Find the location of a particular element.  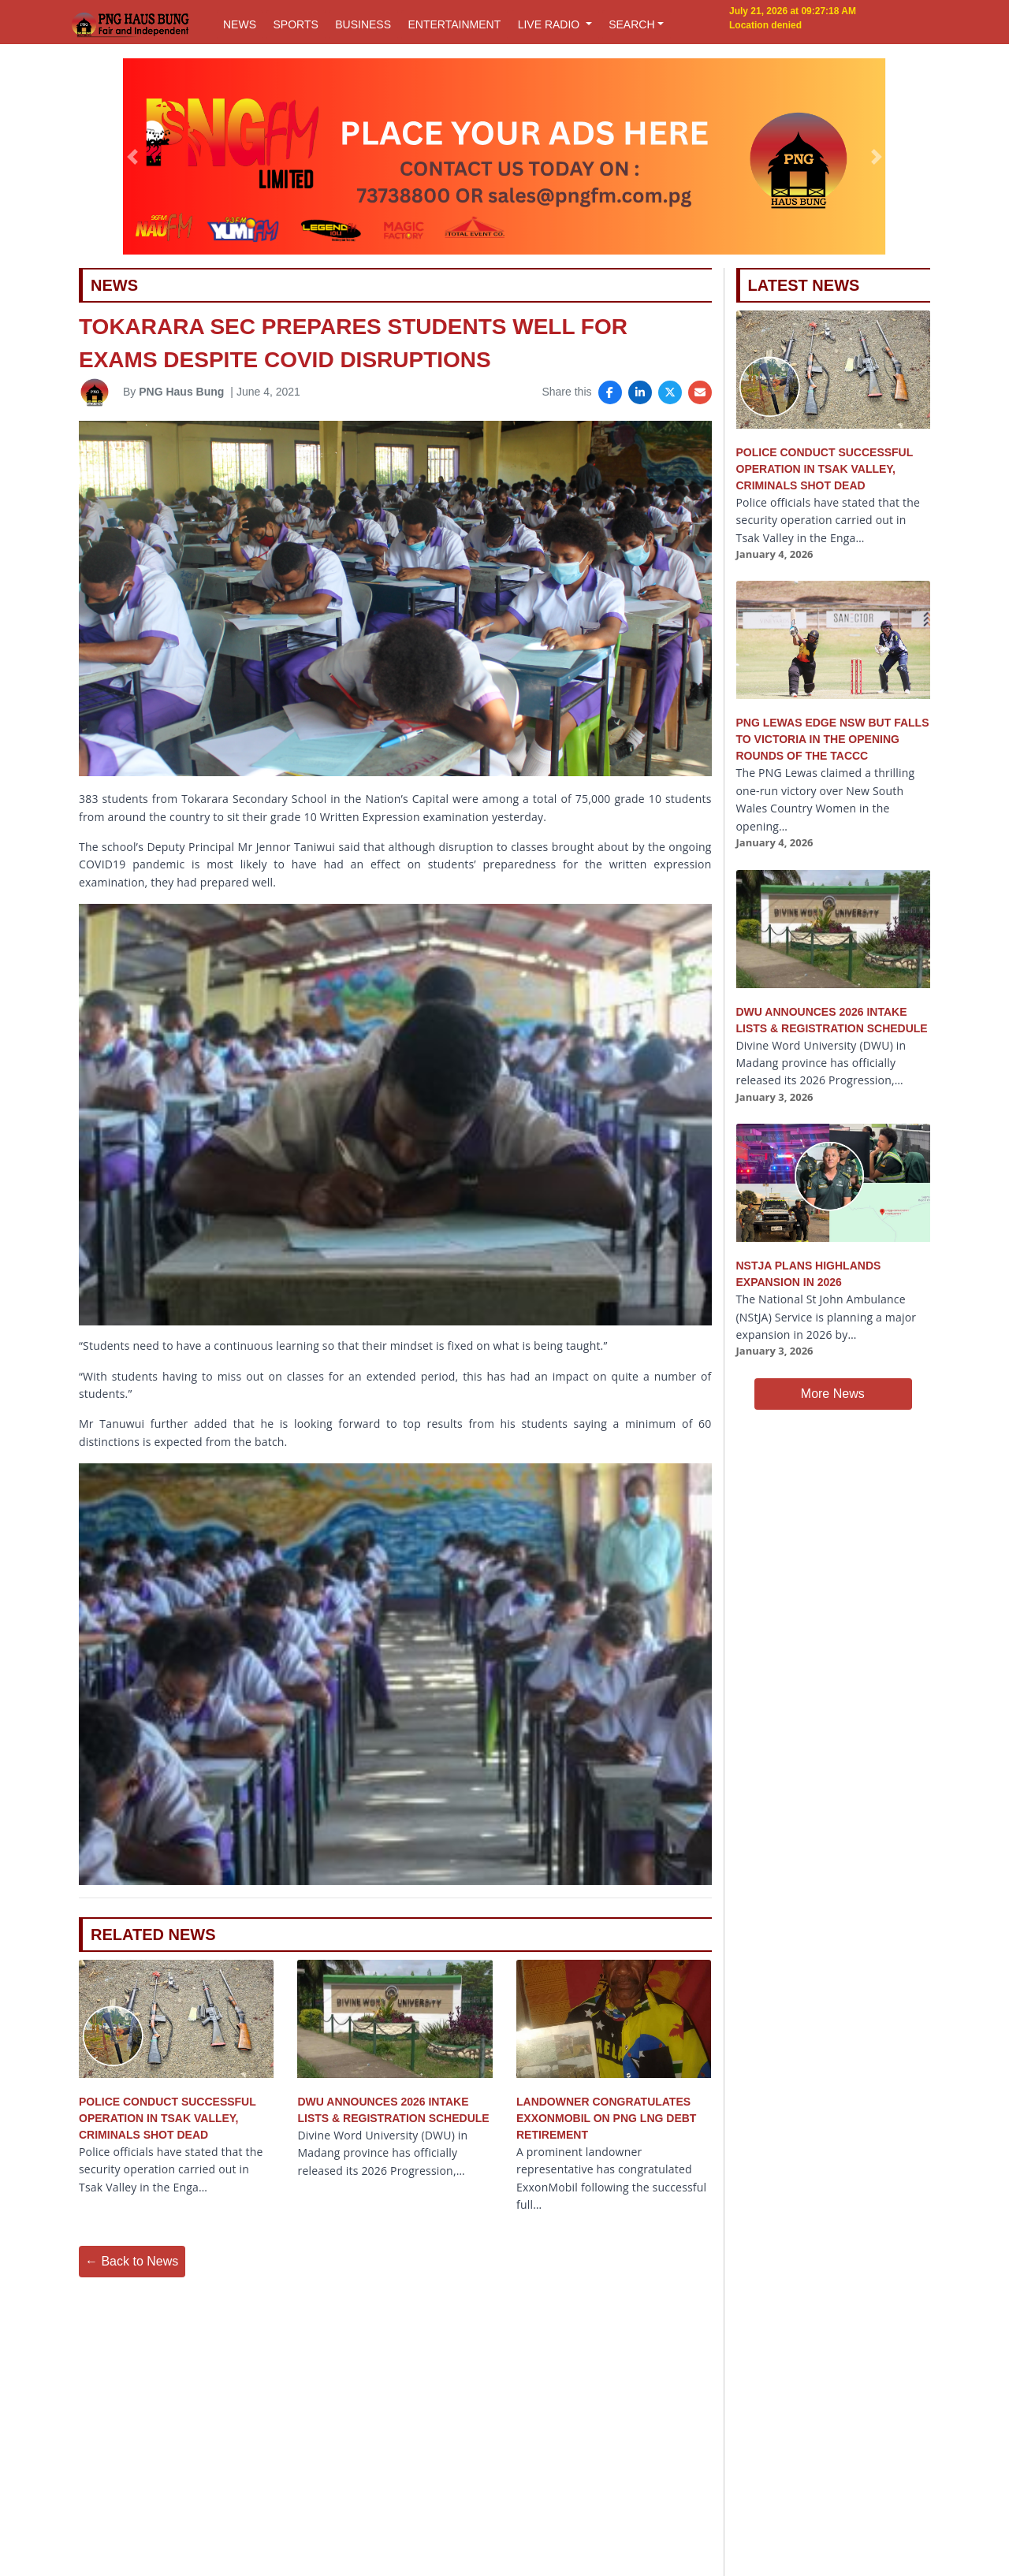

ENTERTAINMENT [button] is located at coordinates (454, 24).